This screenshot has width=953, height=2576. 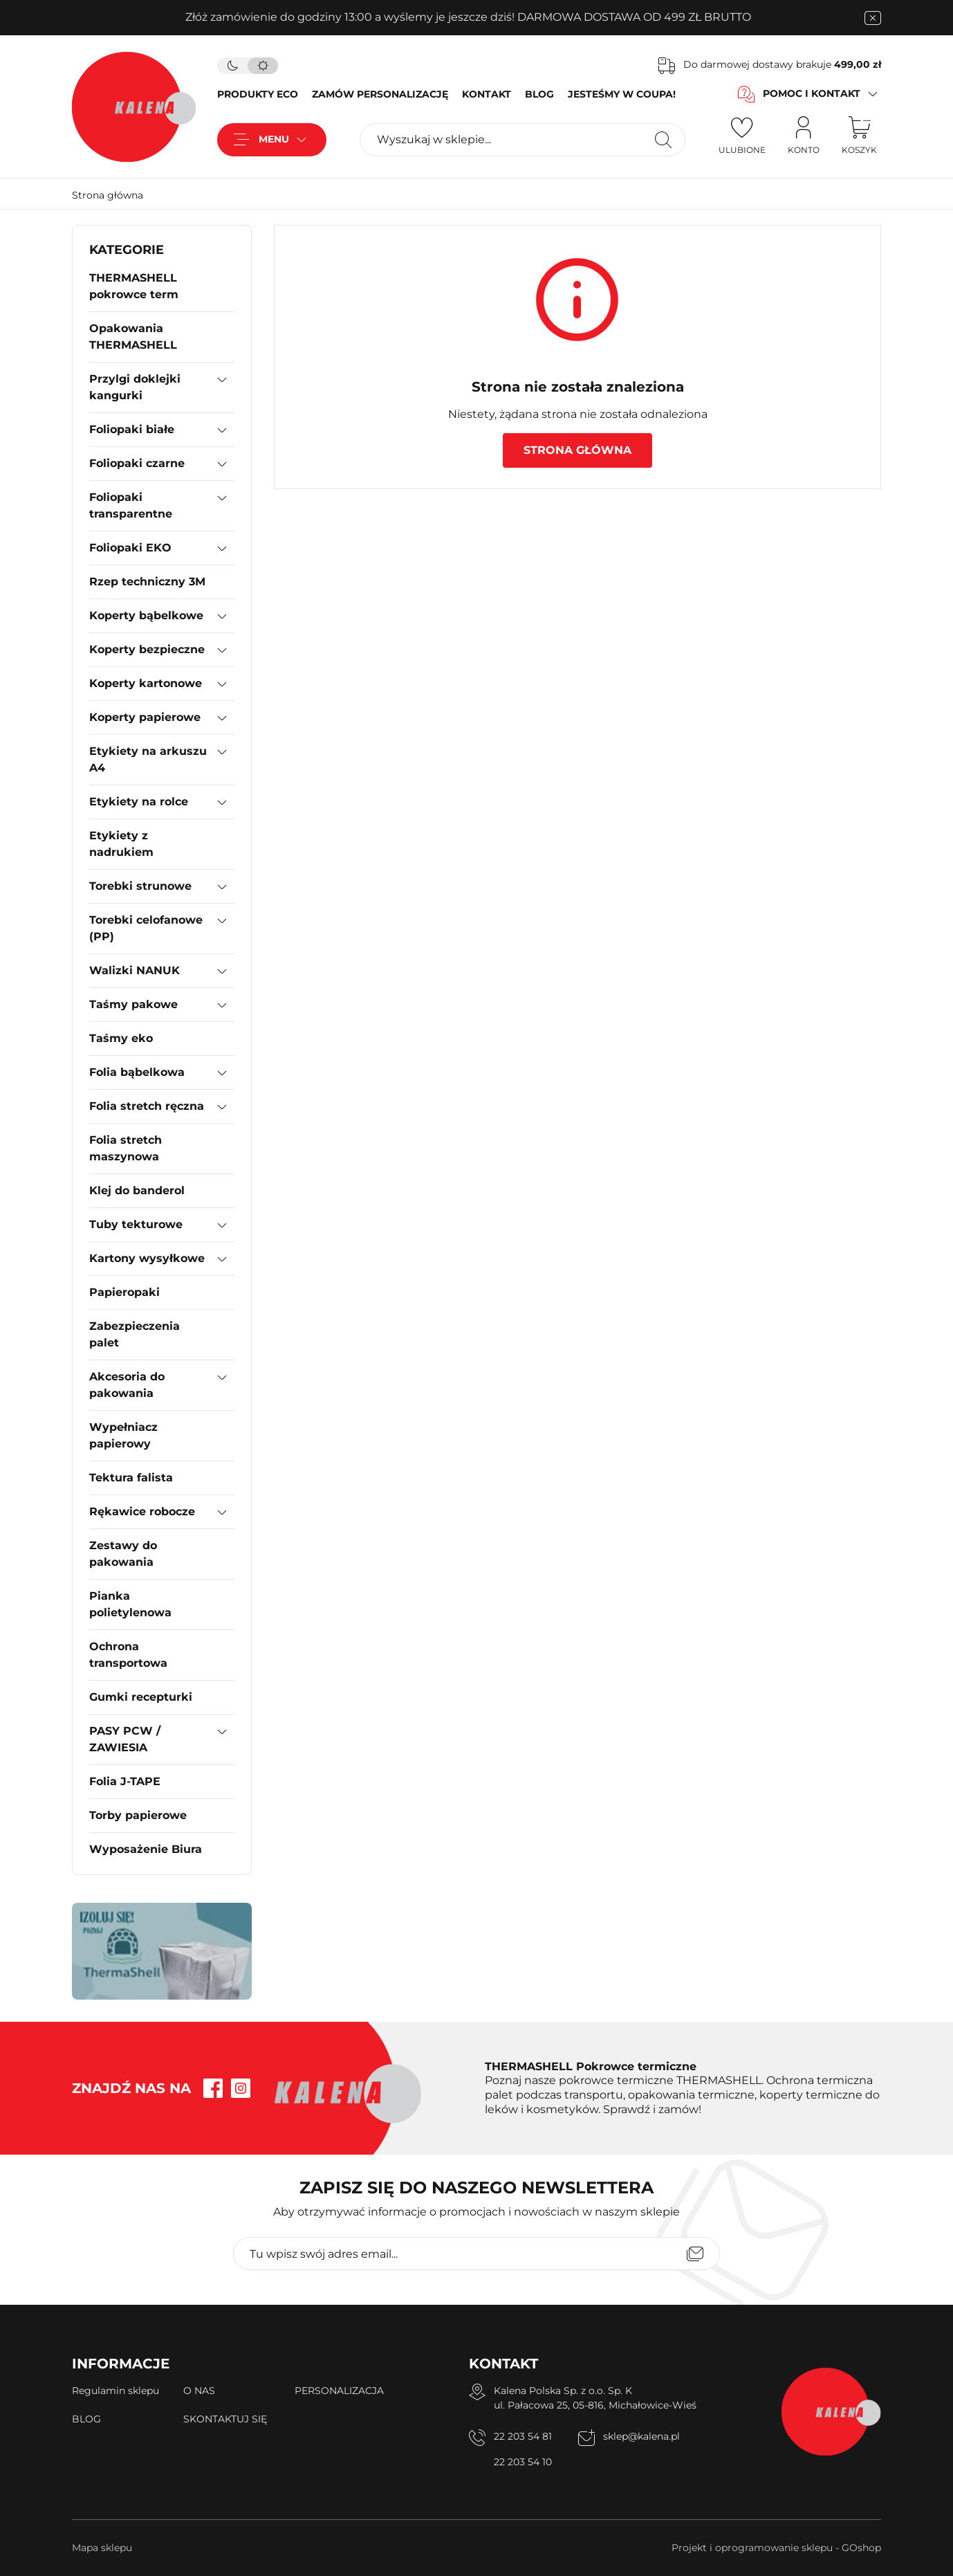 What do you see at coordinates (138, 1815) in the screenshot?
I see `Torby papierowe` at bounding box center [138, 1815].